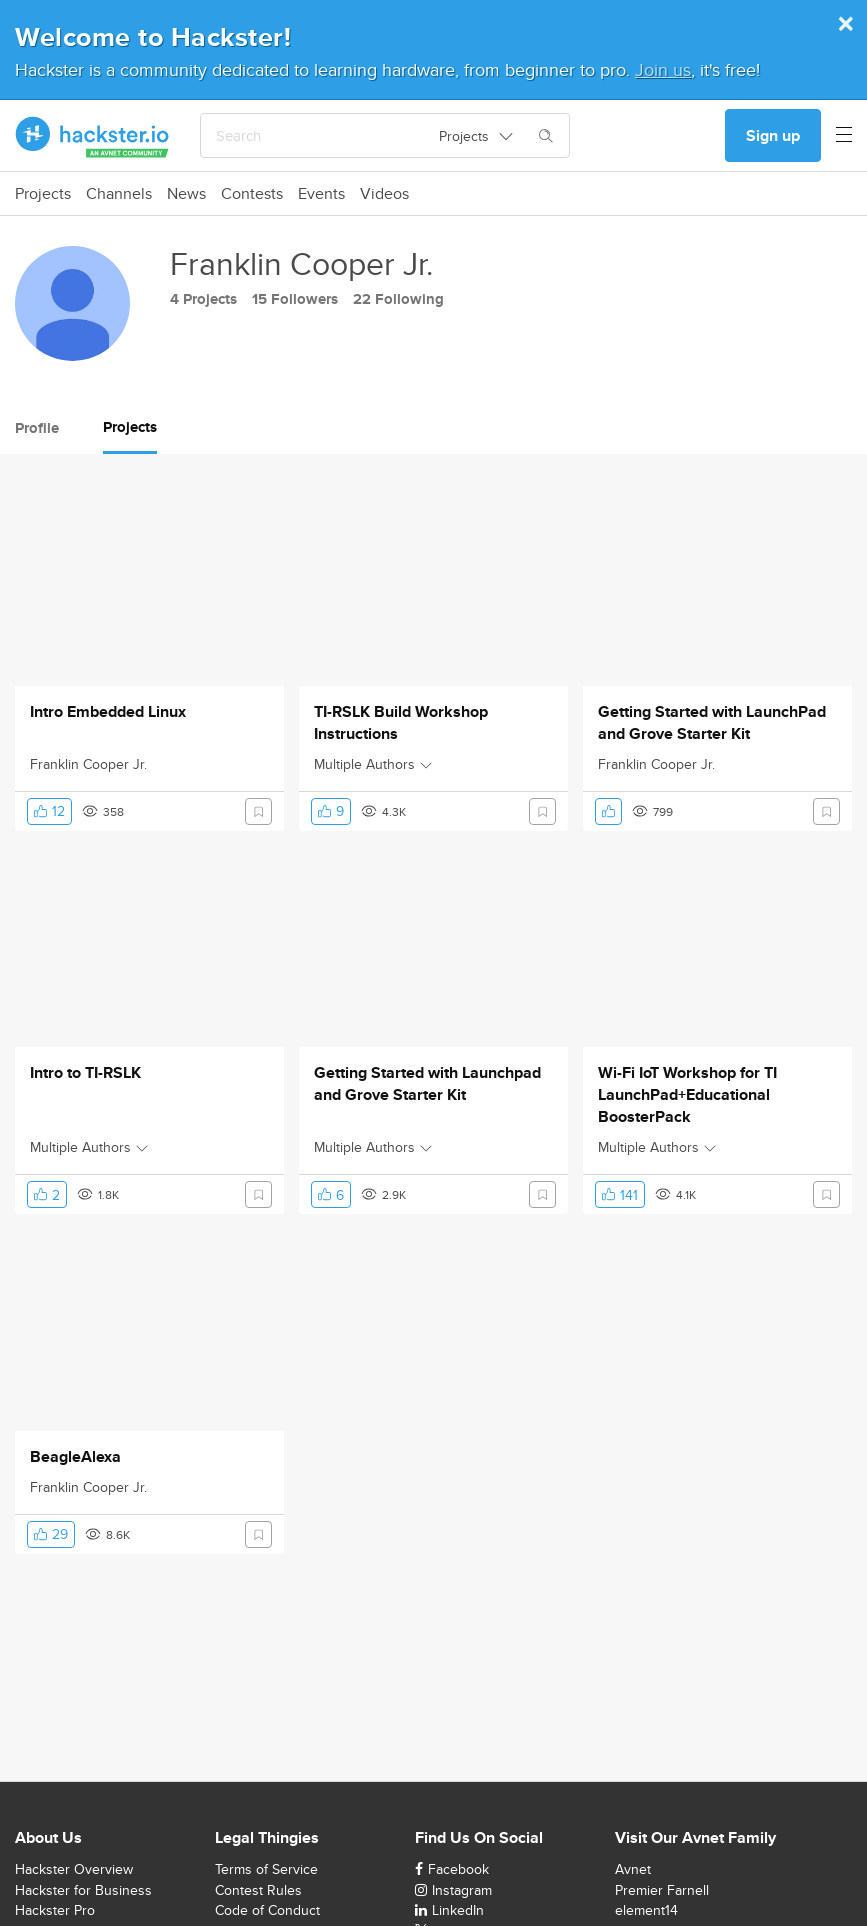 This screenshot has width=867, height=1926. What do you see at coordinates (43, 194) in the screenshot?
I see `Projects` at bounding box center [43, 194].